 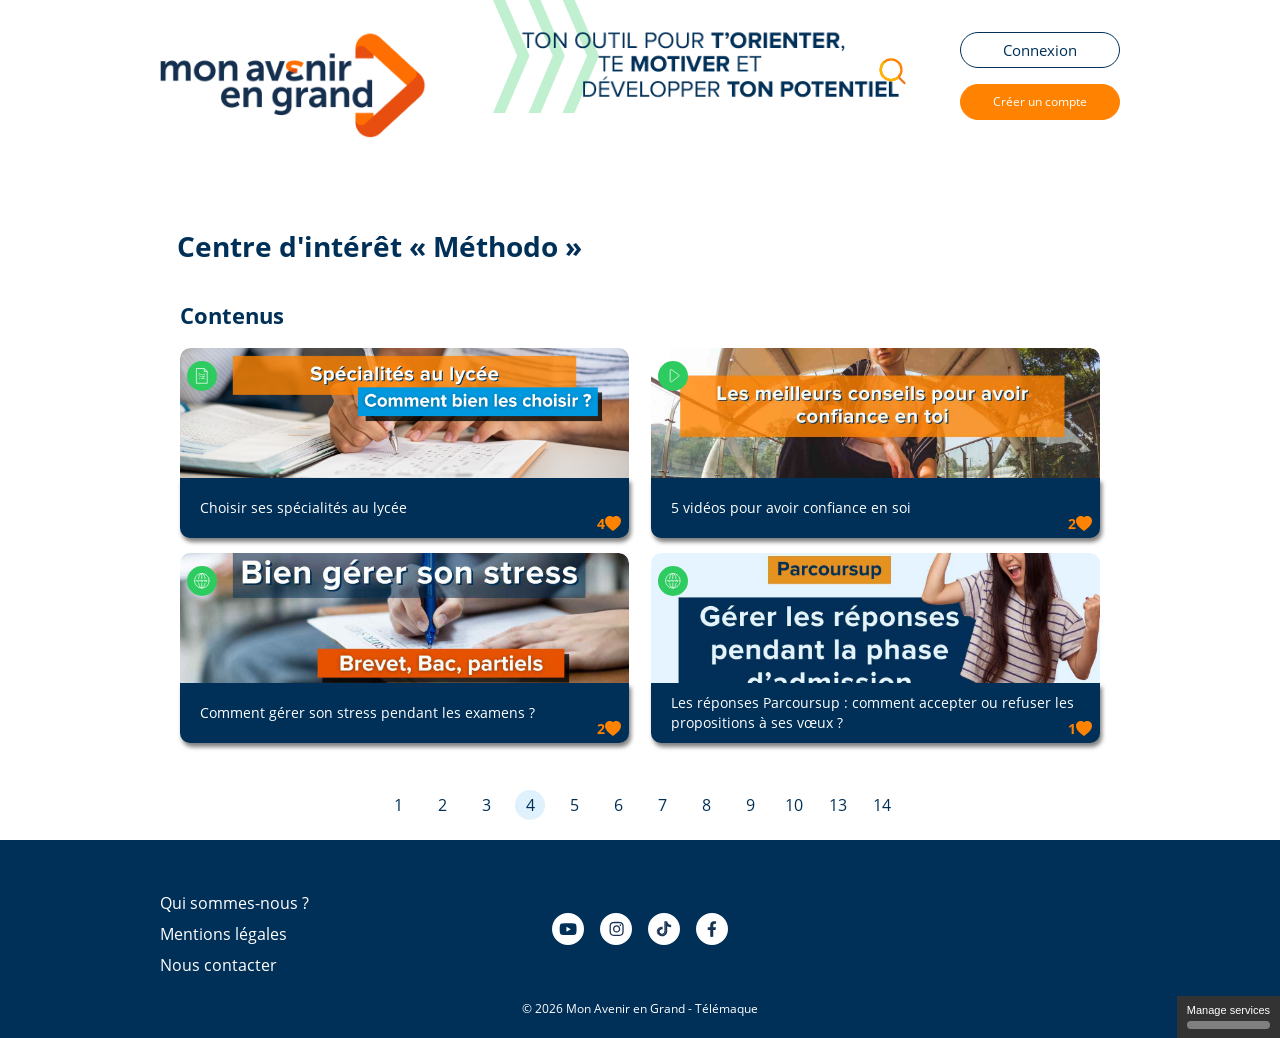 I want to click on 13, so click(x=838, y=805).